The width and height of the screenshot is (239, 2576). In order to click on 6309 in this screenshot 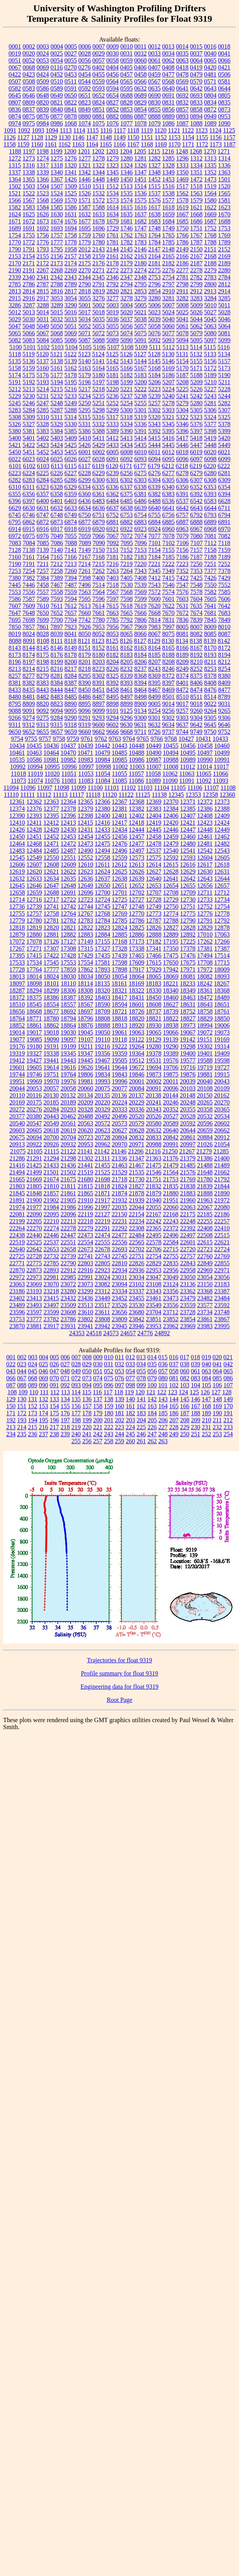, I will do `click(224, 480)`.